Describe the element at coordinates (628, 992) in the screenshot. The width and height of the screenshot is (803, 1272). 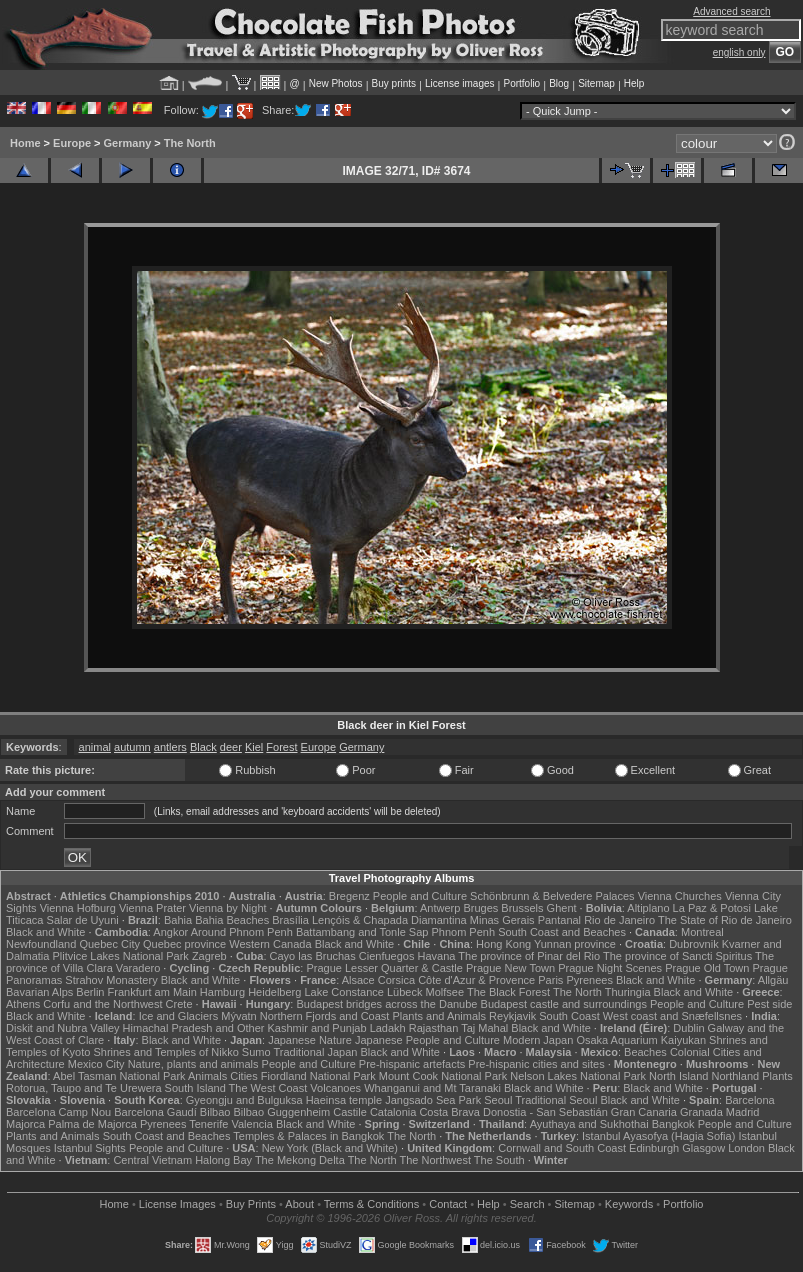
I see `Thuringia` at that location.